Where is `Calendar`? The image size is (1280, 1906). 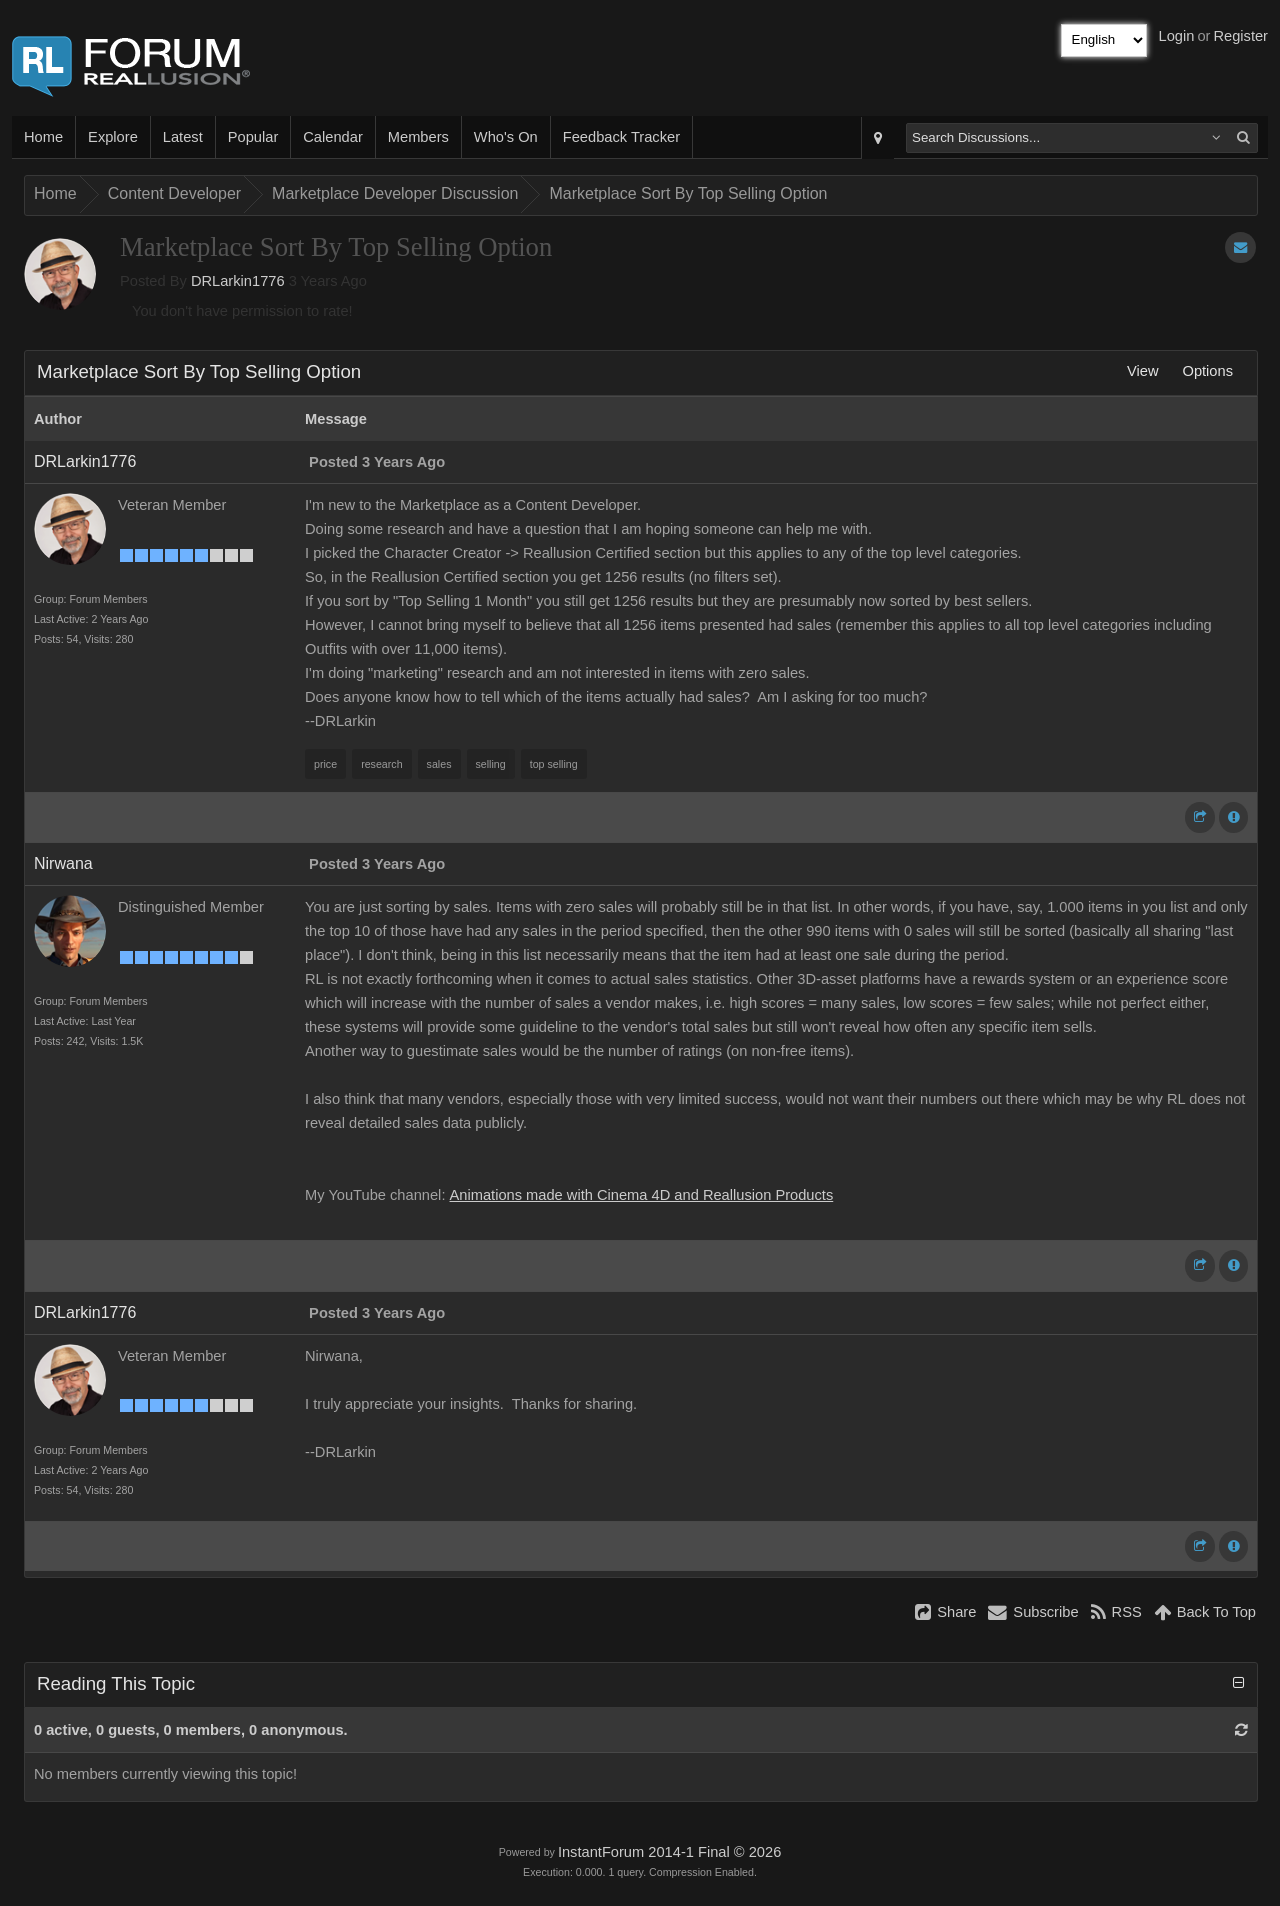 Calendar is located at coordinates (332, 137).